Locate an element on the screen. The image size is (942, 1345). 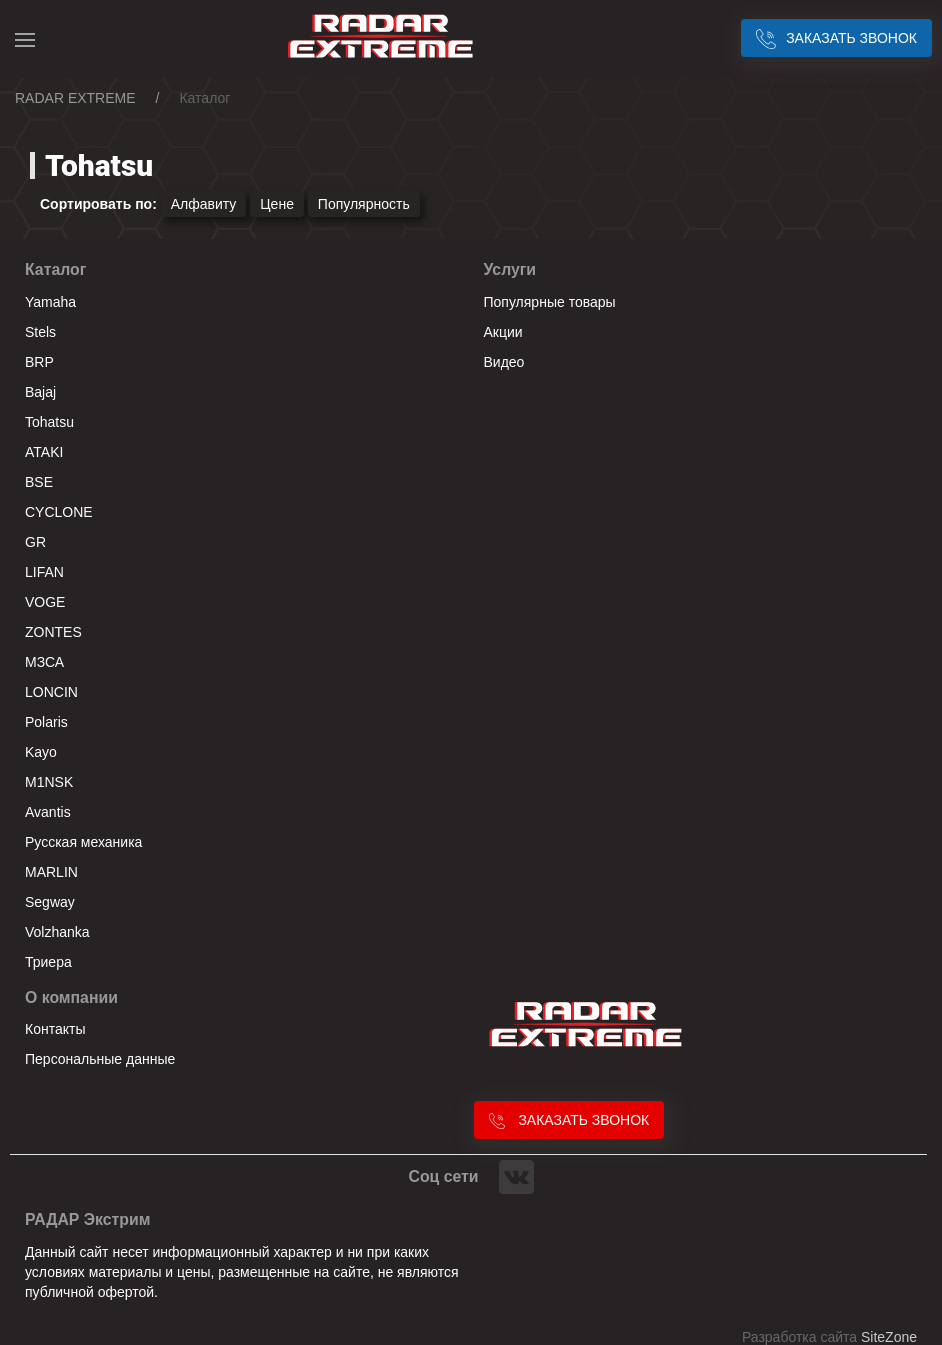
BSE is located at coordinates (39, 482).